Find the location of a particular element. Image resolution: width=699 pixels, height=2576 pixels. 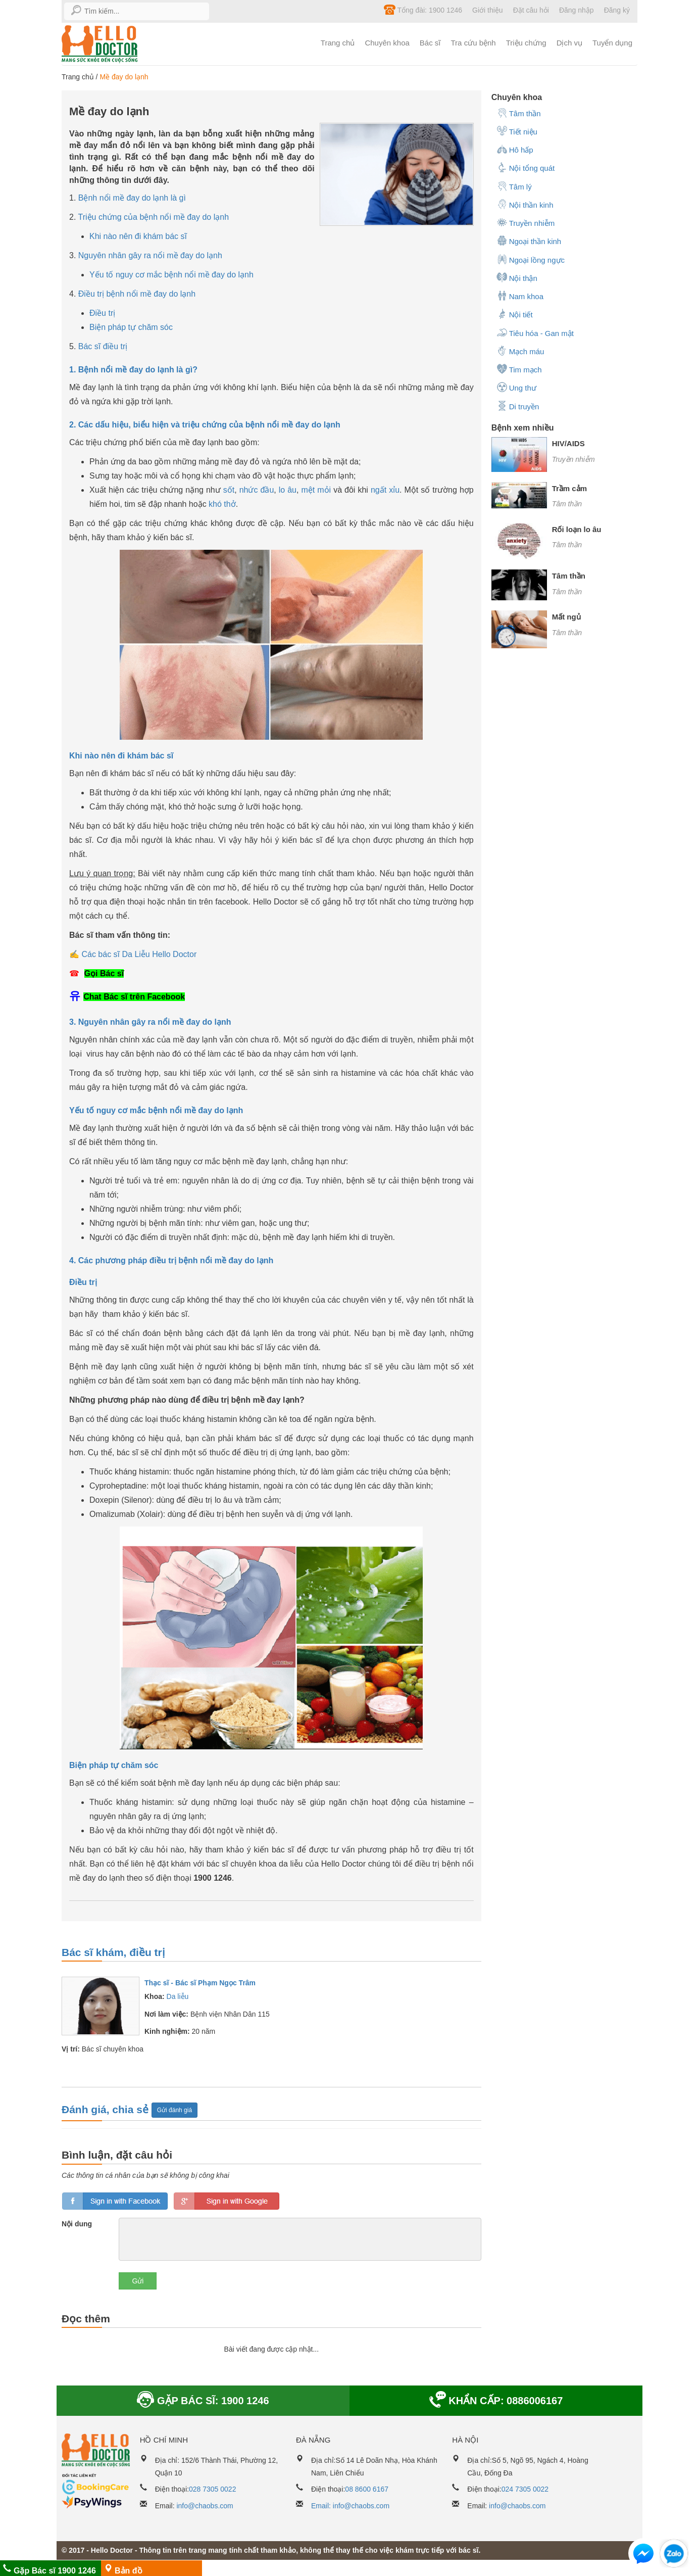

Biện pháp tự chăm sóc is located at coordinates (131, 327).